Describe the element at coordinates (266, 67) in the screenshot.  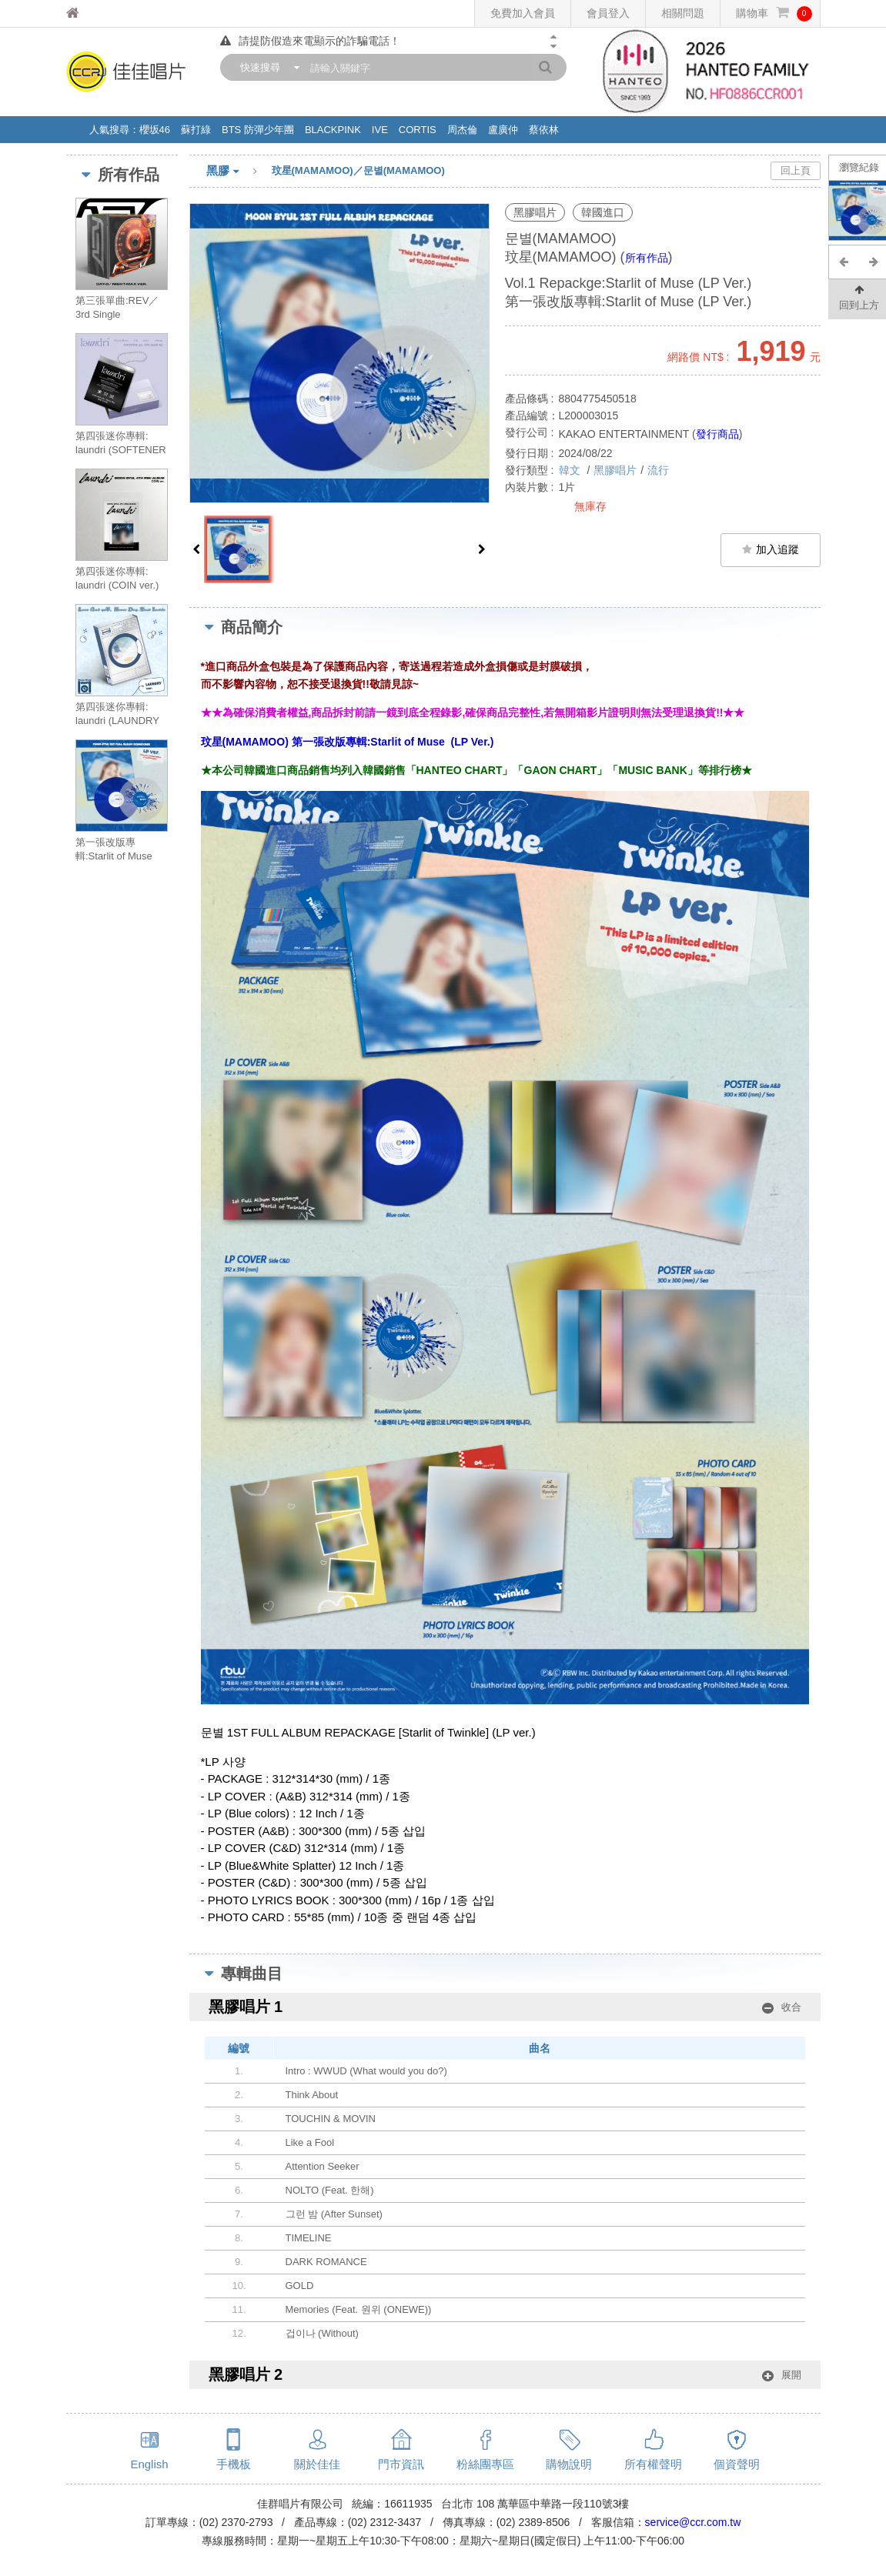
I see `[combobox]` at that location.